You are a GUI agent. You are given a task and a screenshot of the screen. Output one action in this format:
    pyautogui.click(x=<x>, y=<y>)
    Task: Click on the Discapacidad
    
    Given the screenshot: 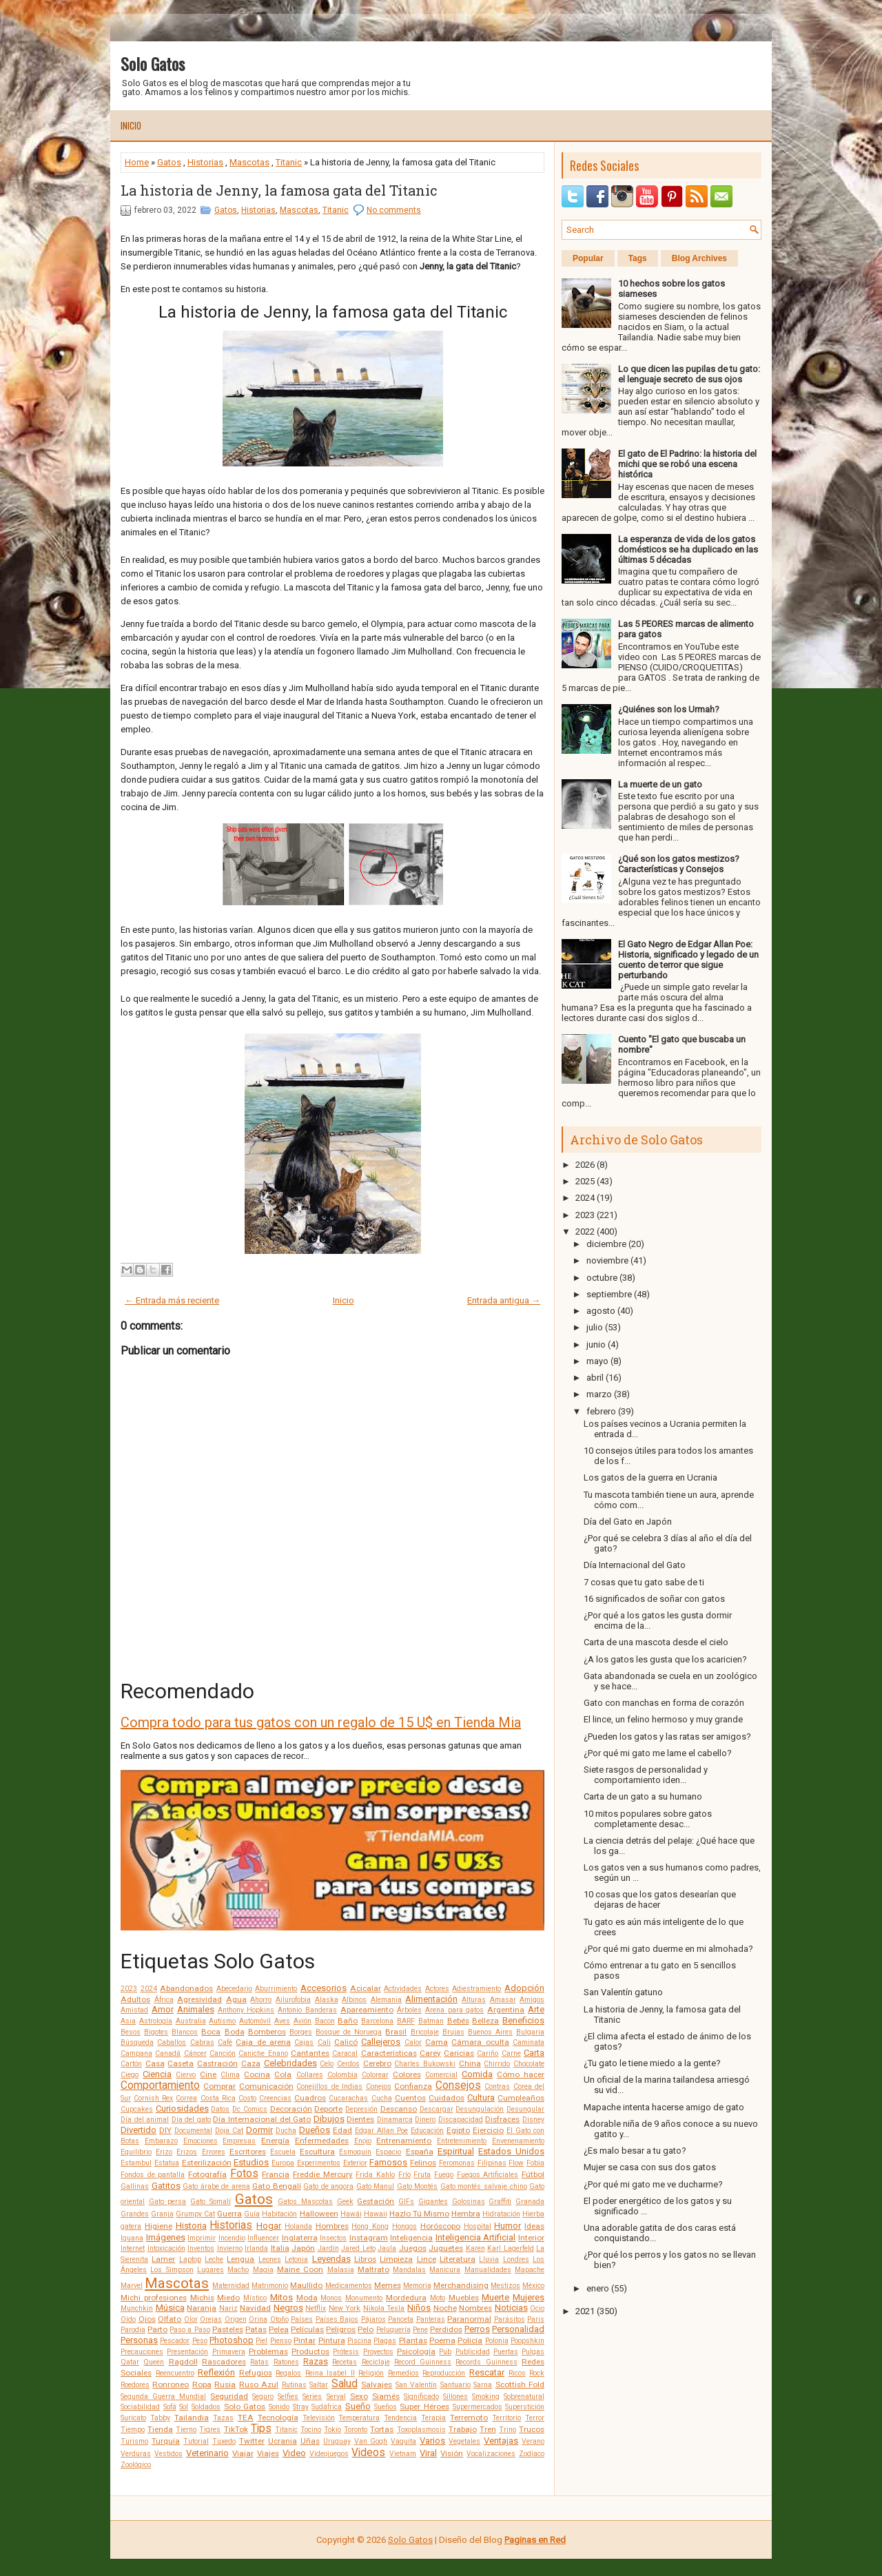 What is the action you would take?
    pyautogui.click(x=460, y=2119)
    